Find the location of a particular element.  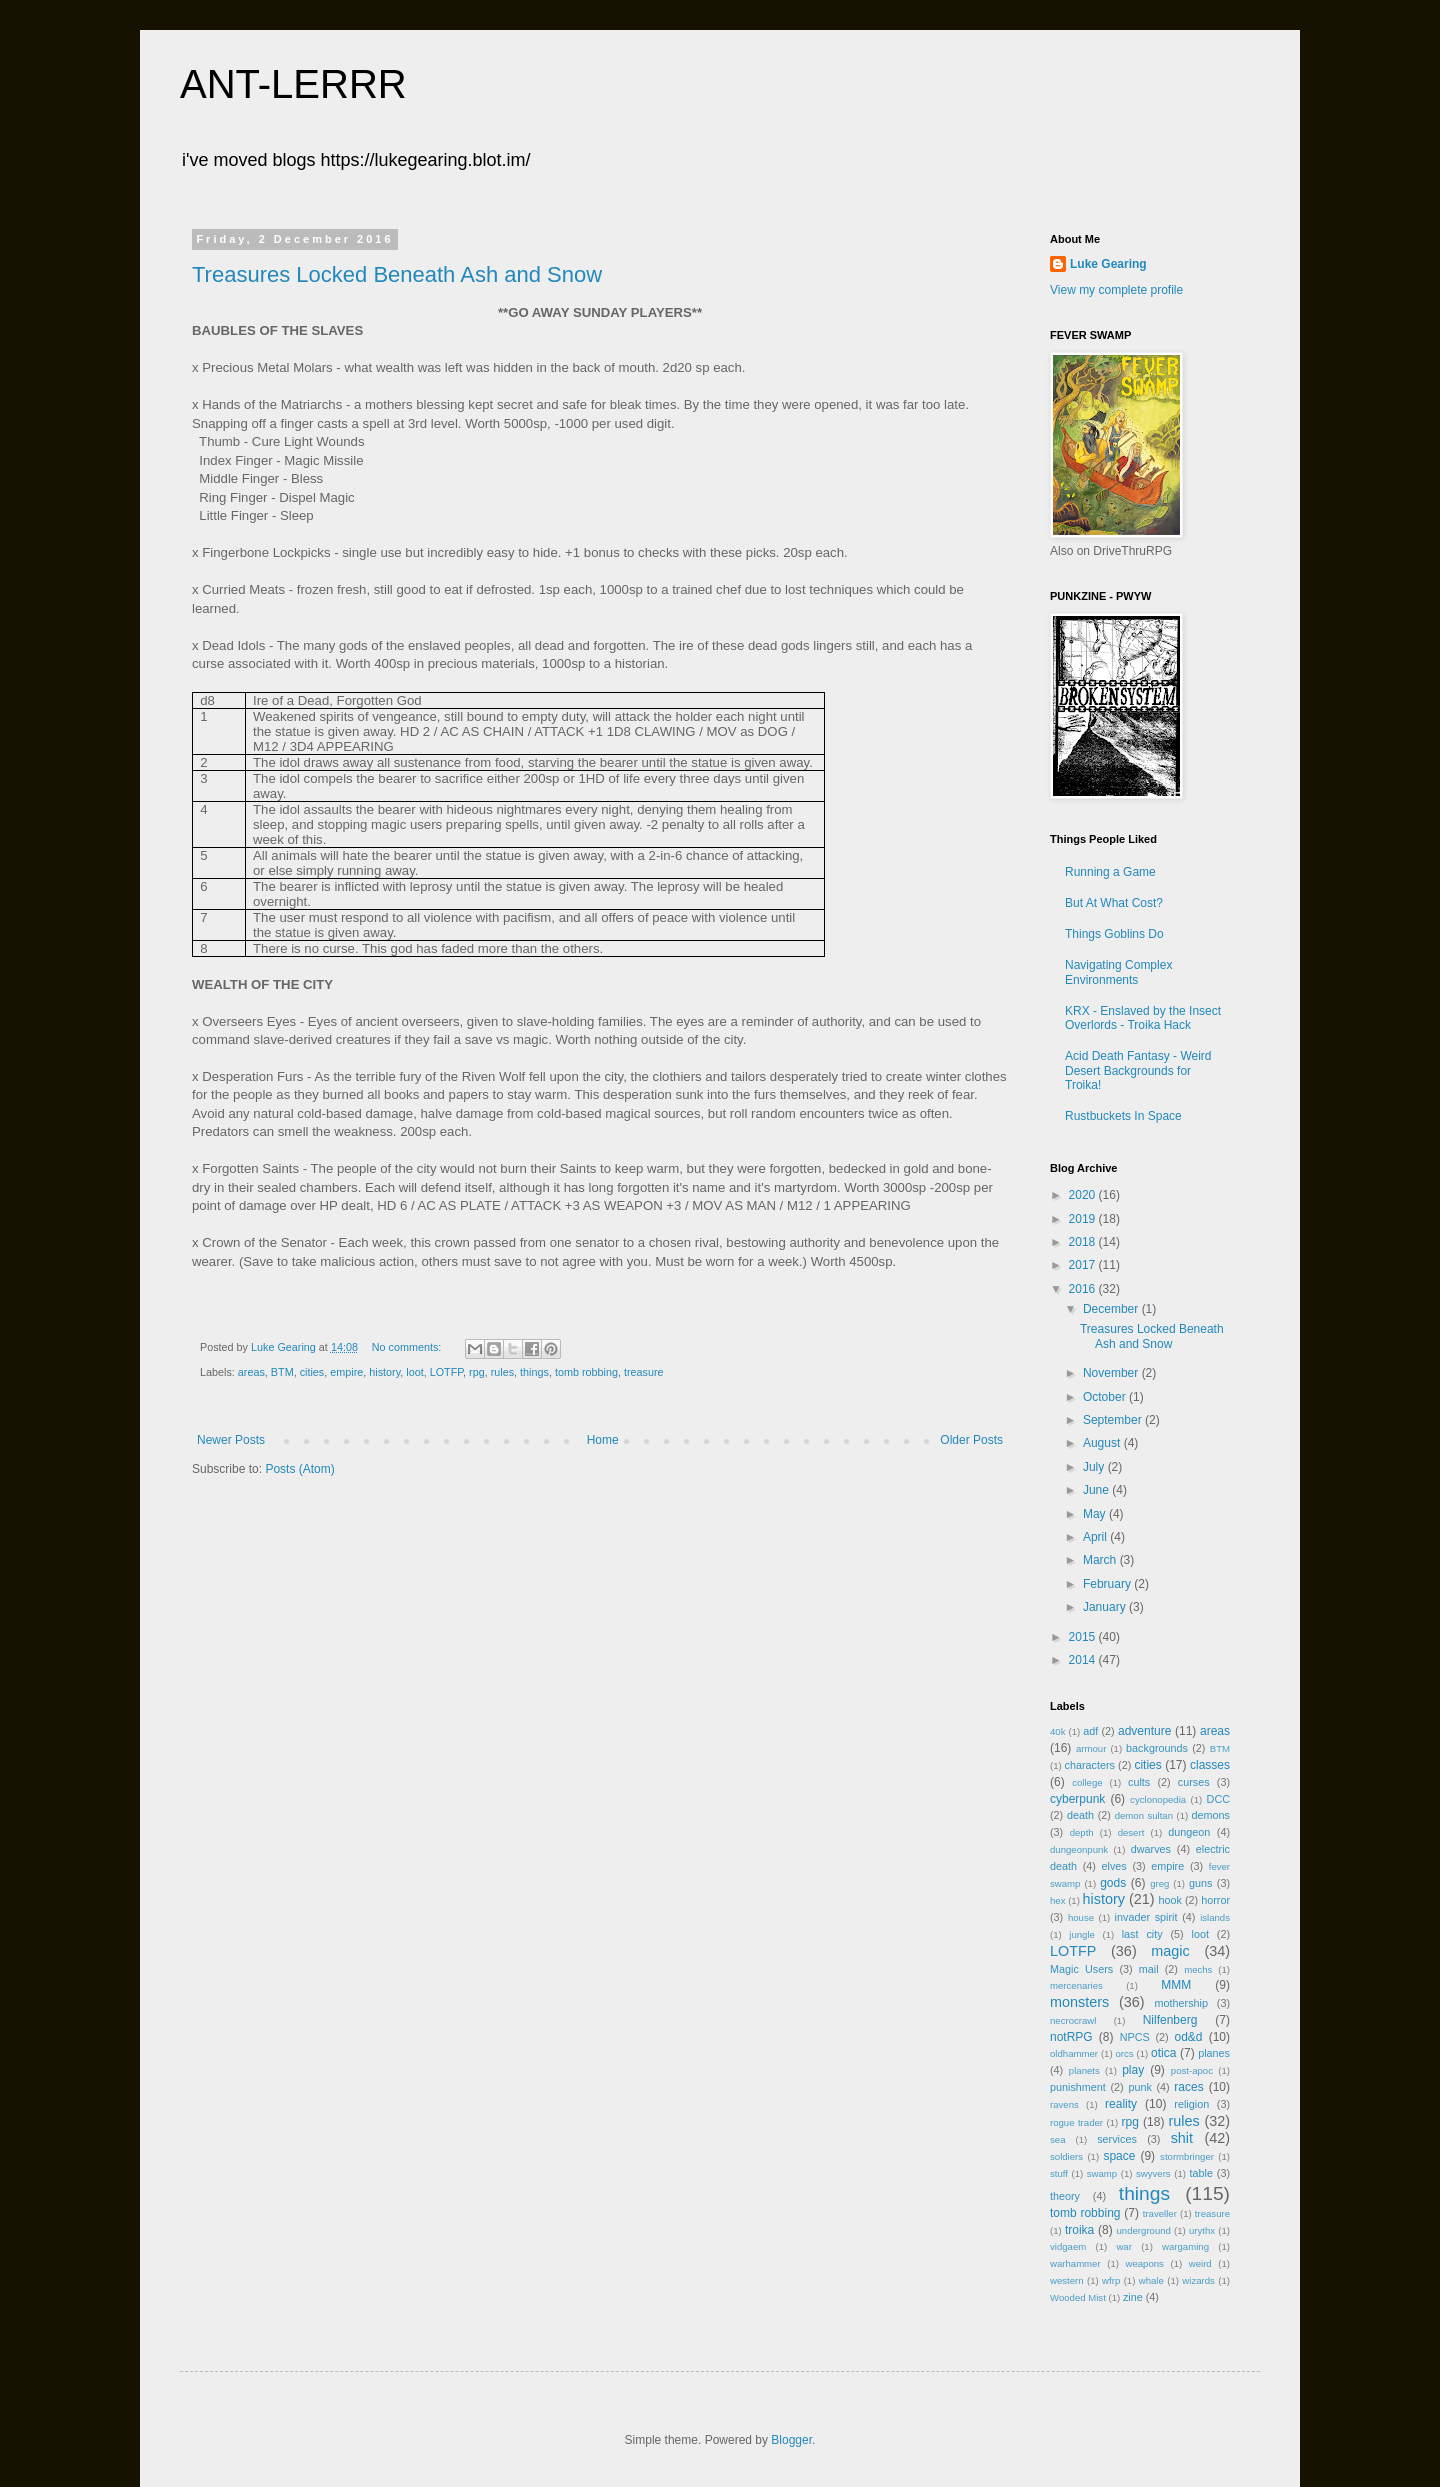

hook is located at coordinates (1170, 1900).